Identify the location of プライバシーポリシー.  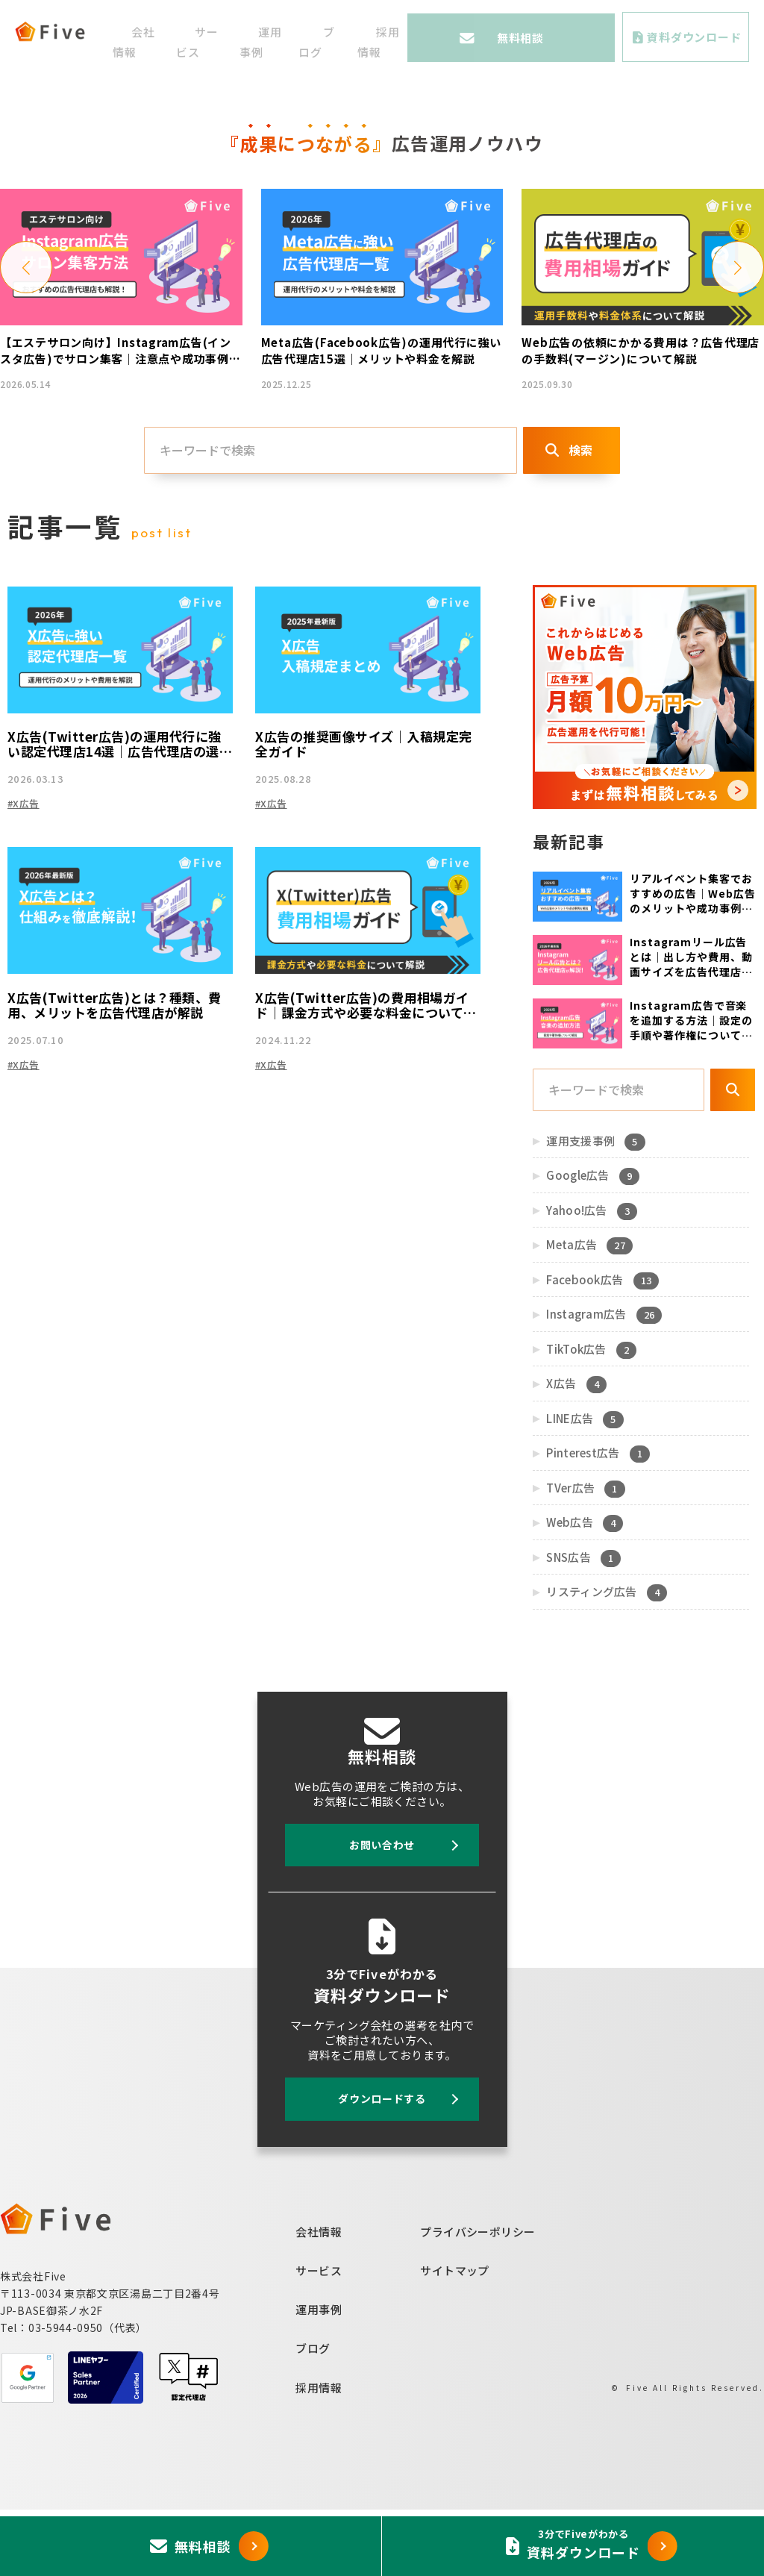
(478, 2298).